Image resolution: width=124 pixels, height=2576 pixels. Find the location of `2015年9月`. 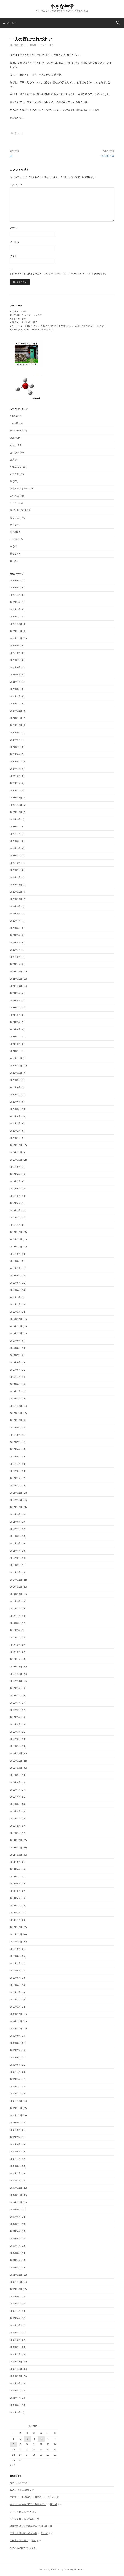

2015年9月 is located at coordinates (15, 1514).